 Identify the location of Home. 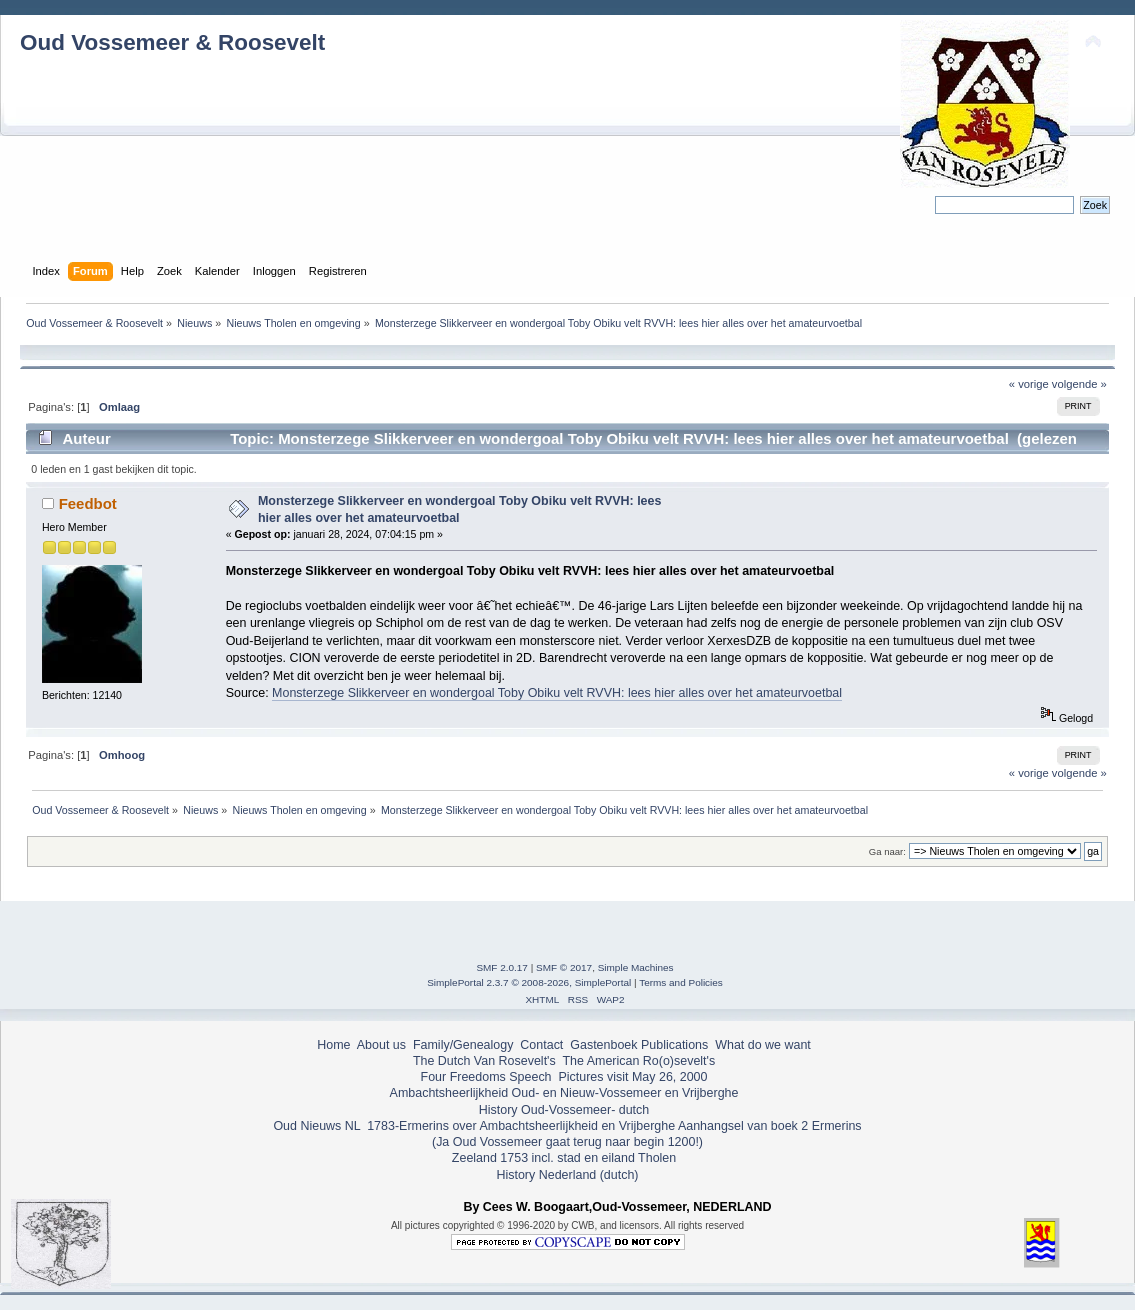
(333, 1045).